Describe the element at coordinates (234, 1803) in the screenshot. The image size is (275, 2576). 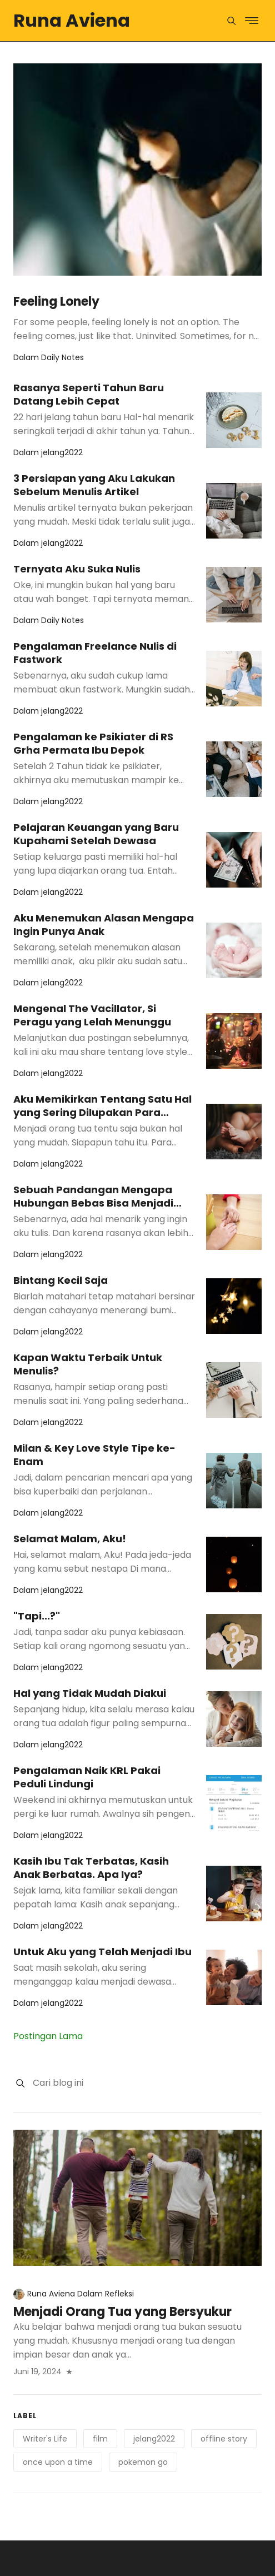
I see `[Pengalaman Naik KRL Pakai Peduli Lindungi]` at that location.